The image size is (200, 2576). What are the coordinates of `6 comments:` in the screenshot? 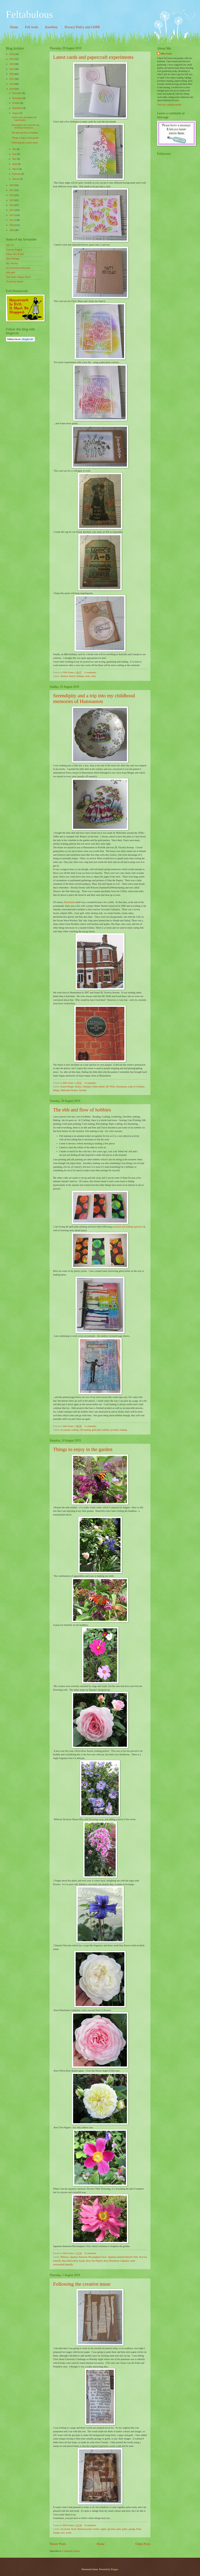 It's located at (91, 672).